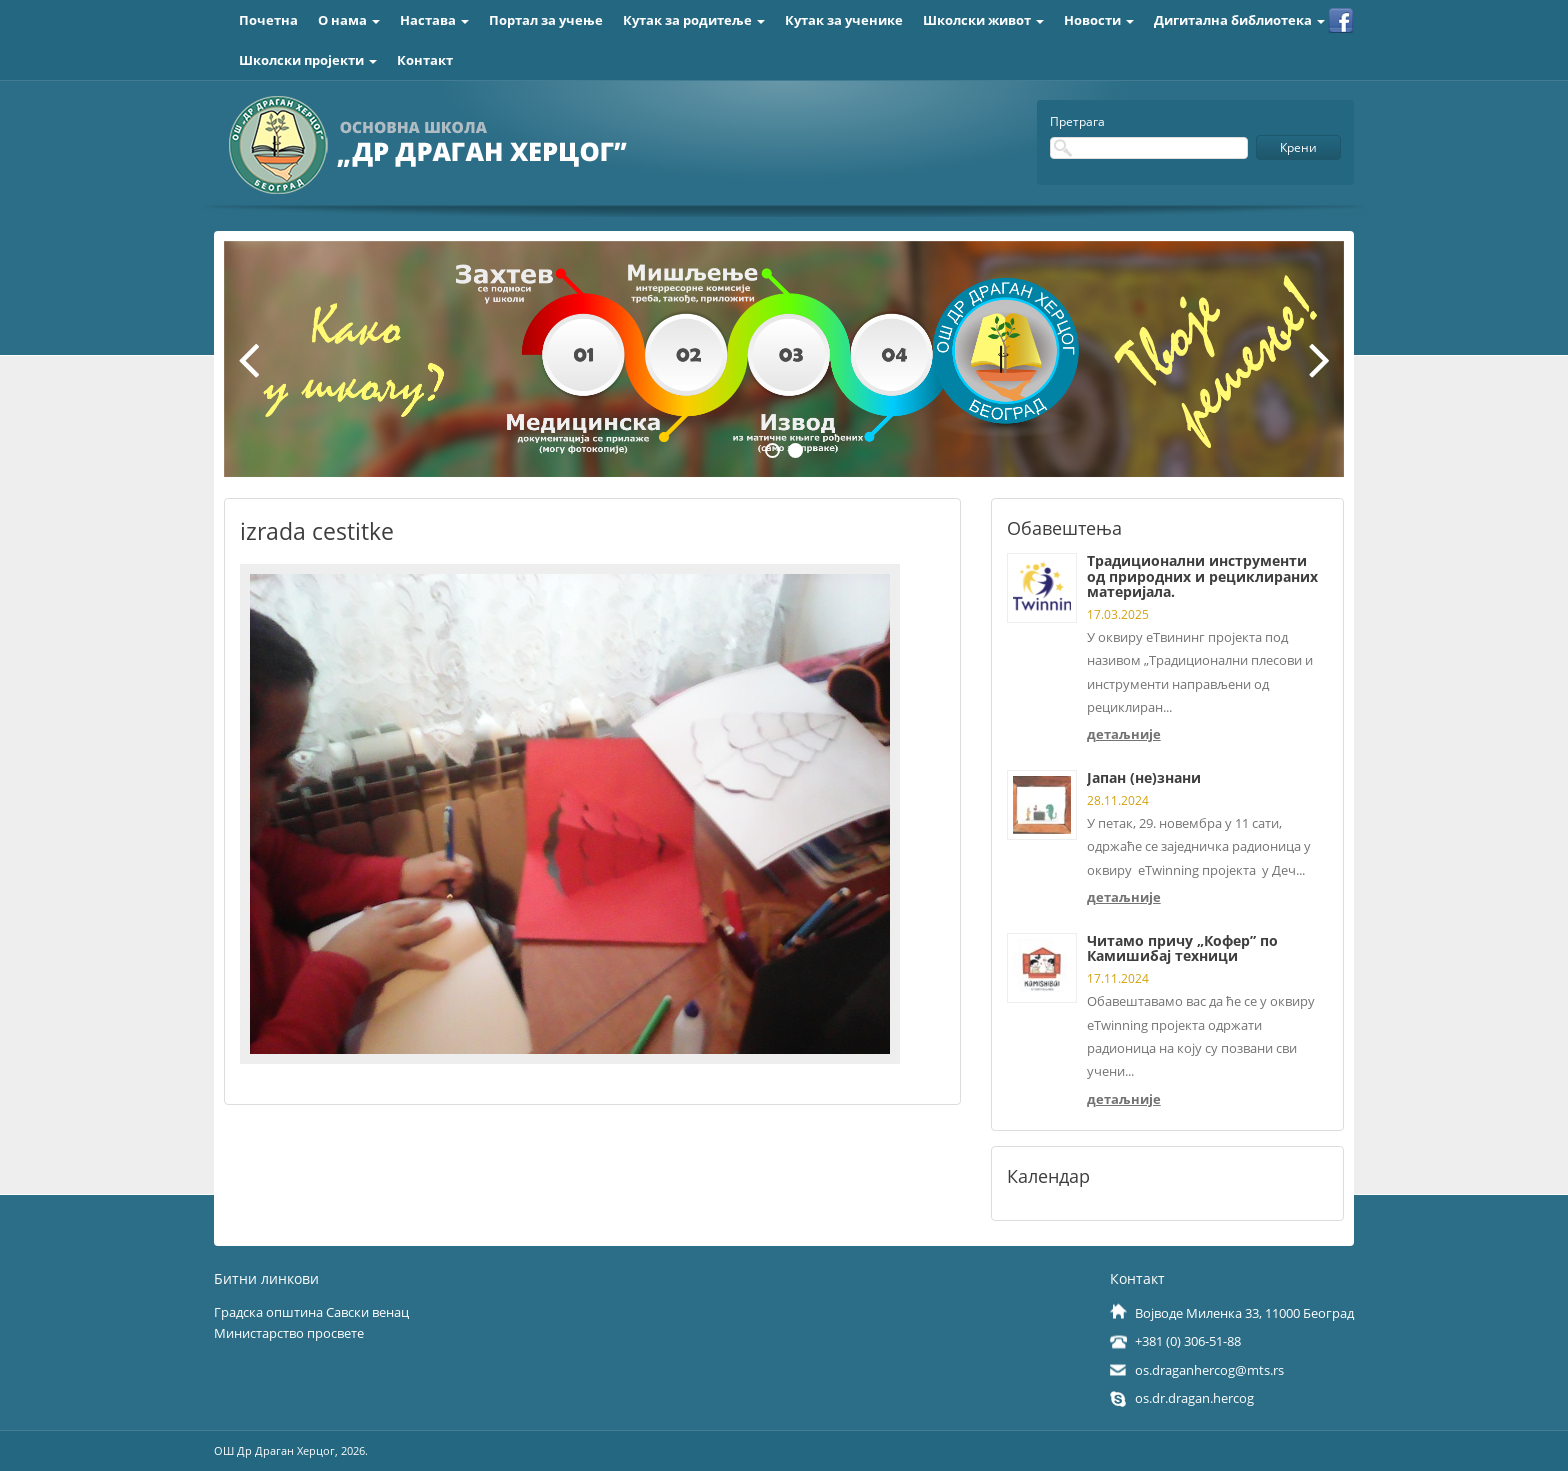 The height and width of the screenshot is (1471, 1568). Describe the element at coordinates (1099, 20) in the screenshot. I see `Новости` at that location.